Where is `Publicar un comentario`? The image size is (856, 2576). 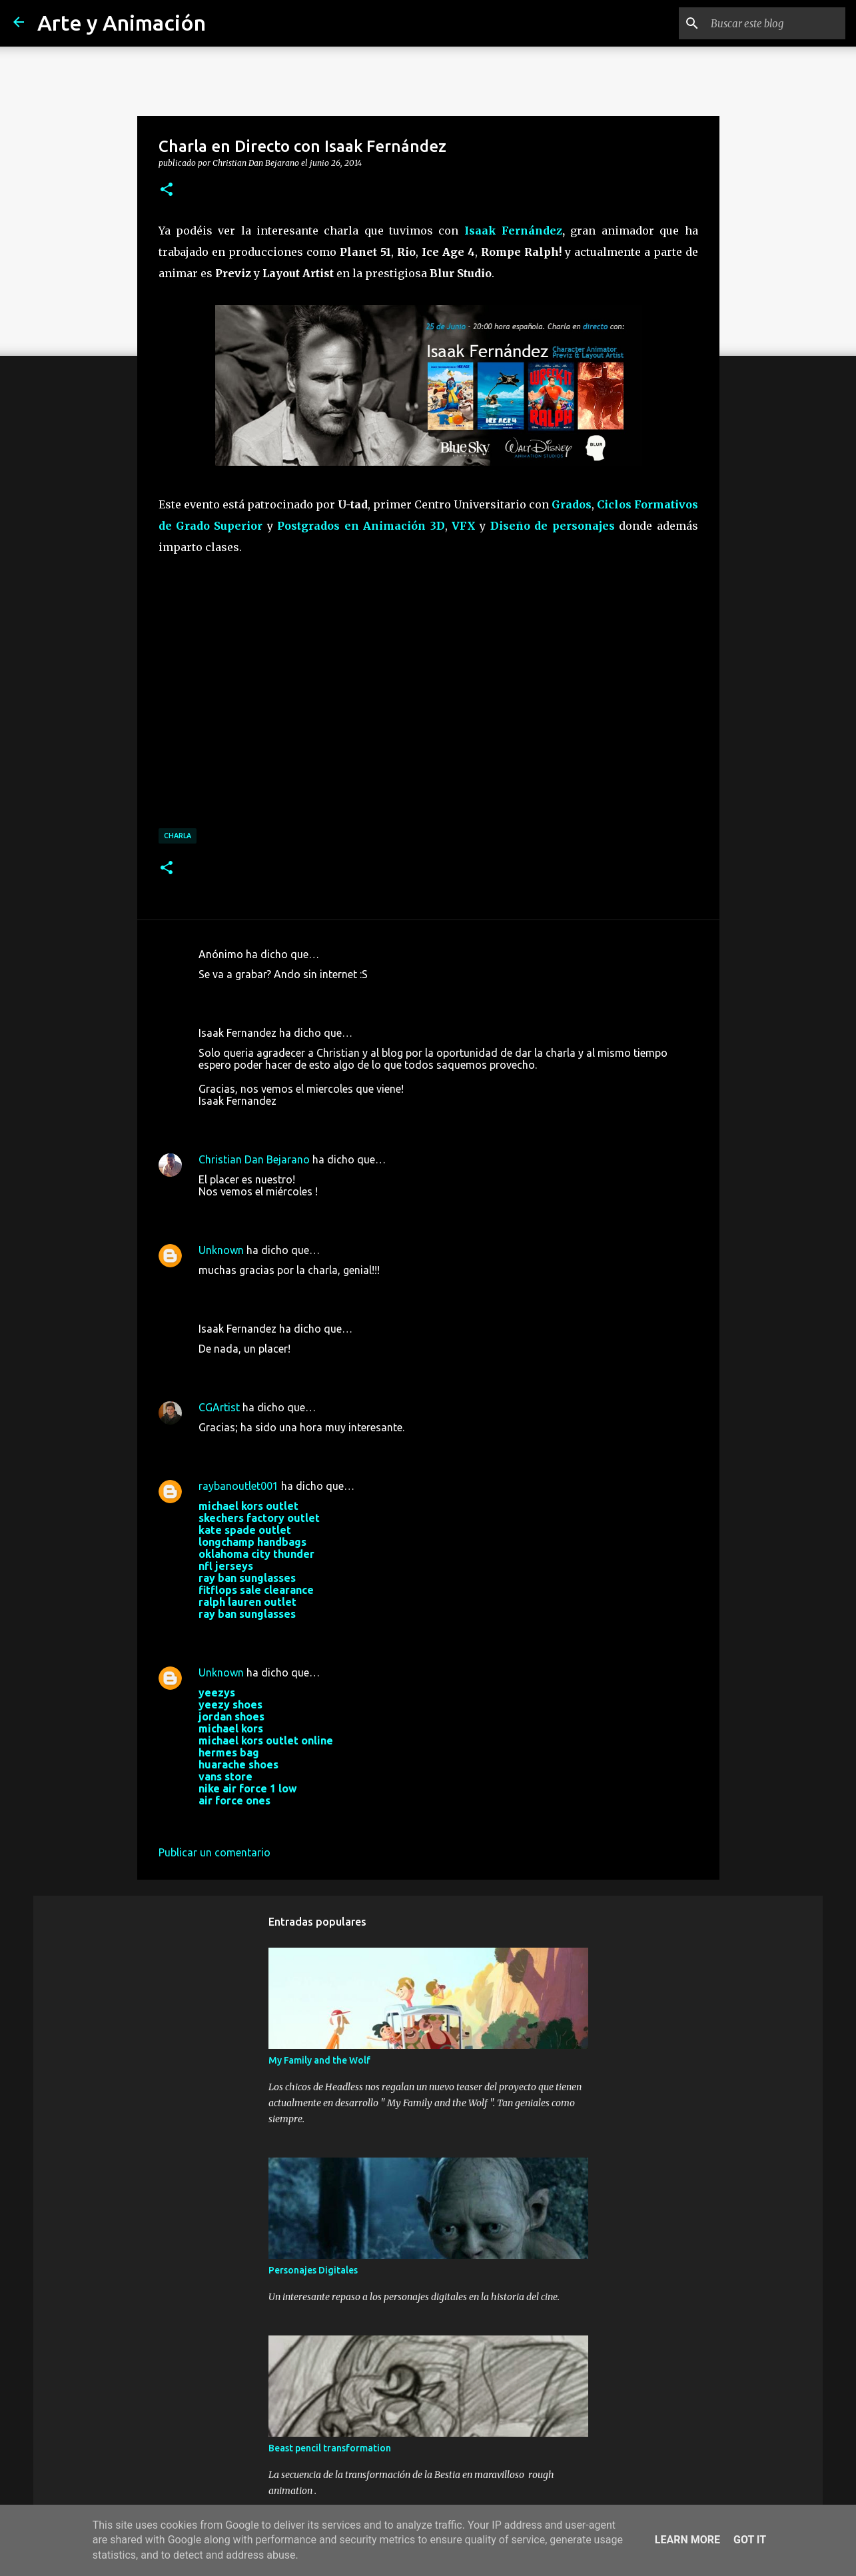 Publicar un comentario is located at coordinates (214, 1852).